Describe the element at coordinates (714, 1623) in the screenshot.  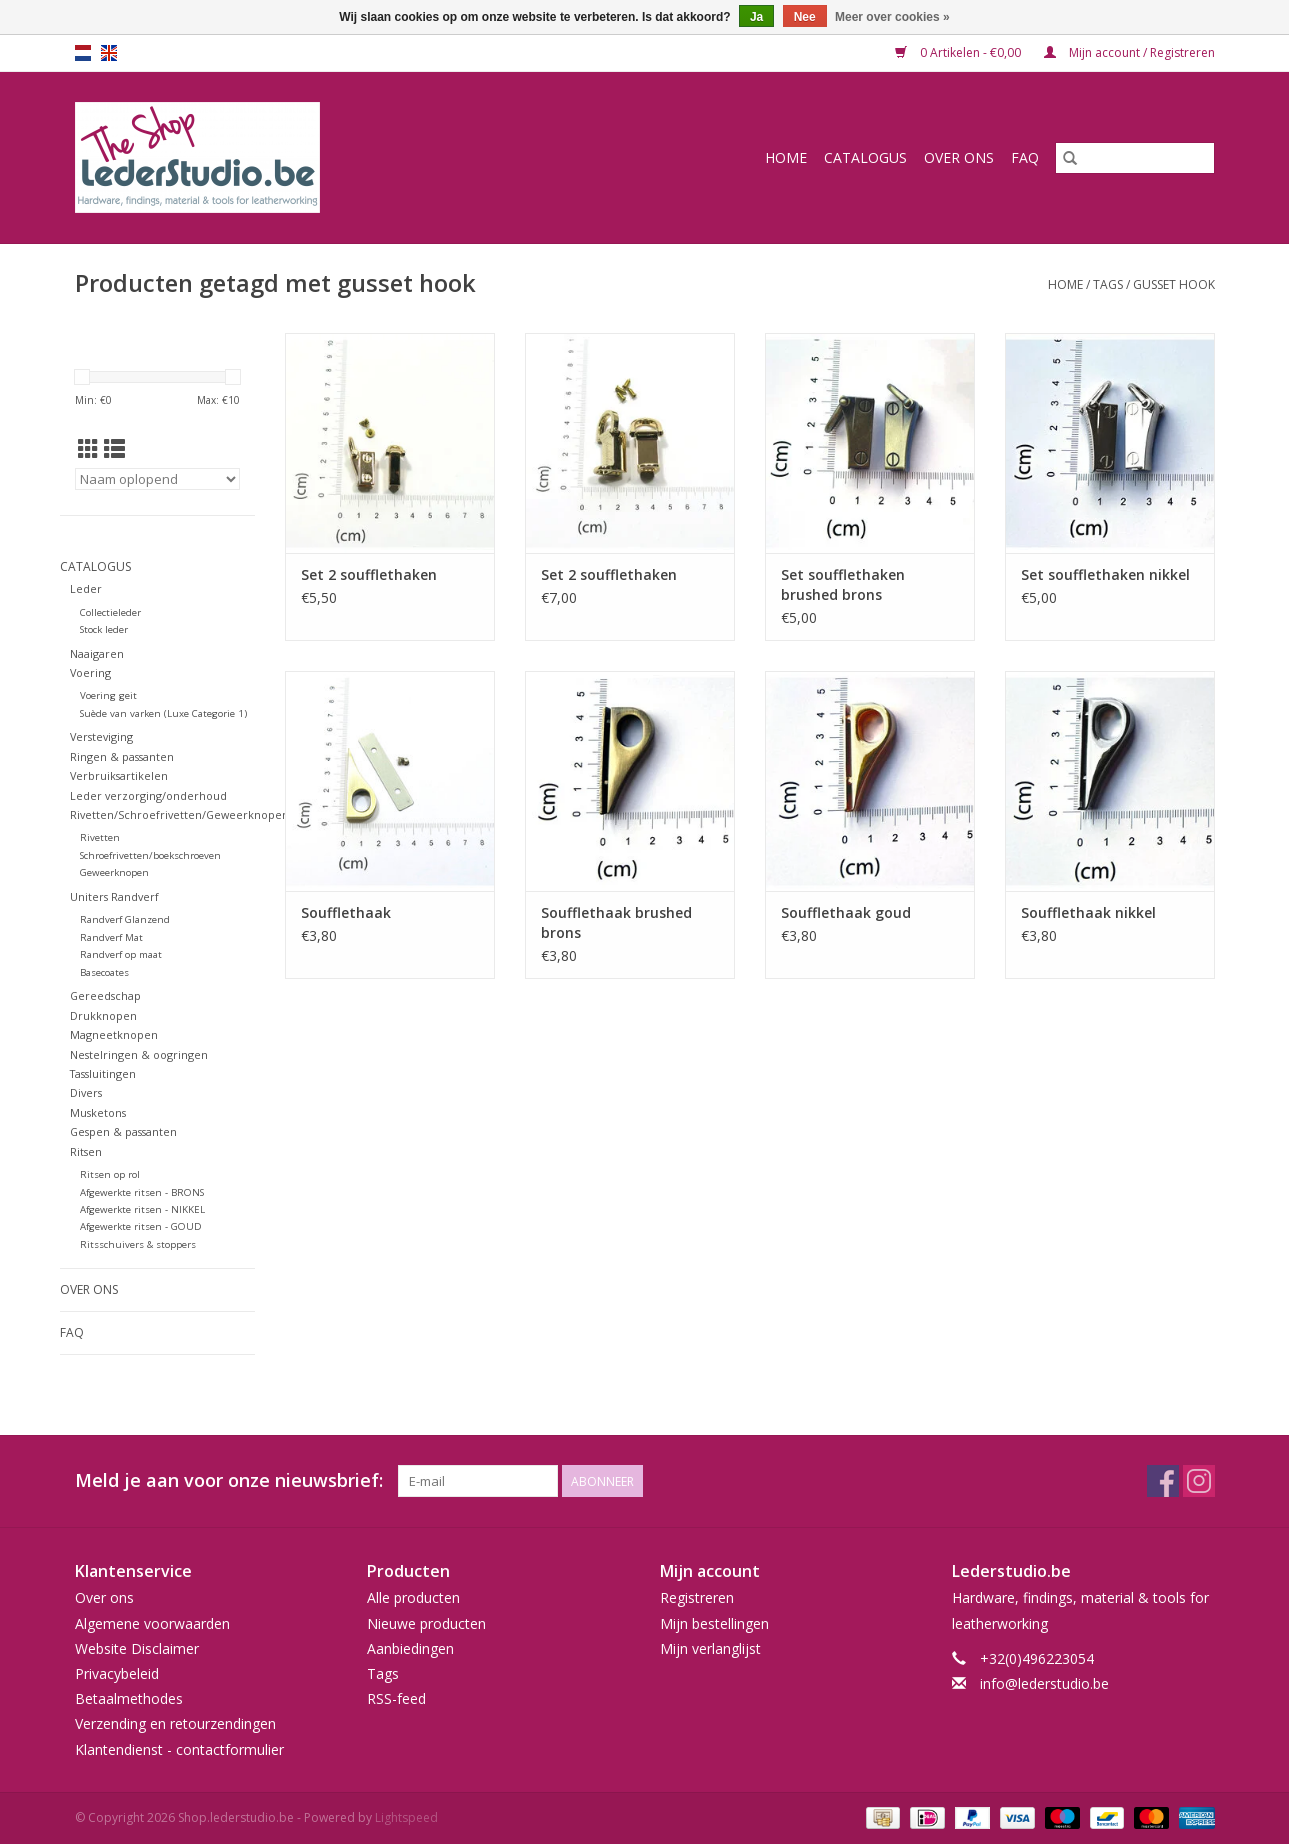
I see `Mijn bestellingen` at that location.